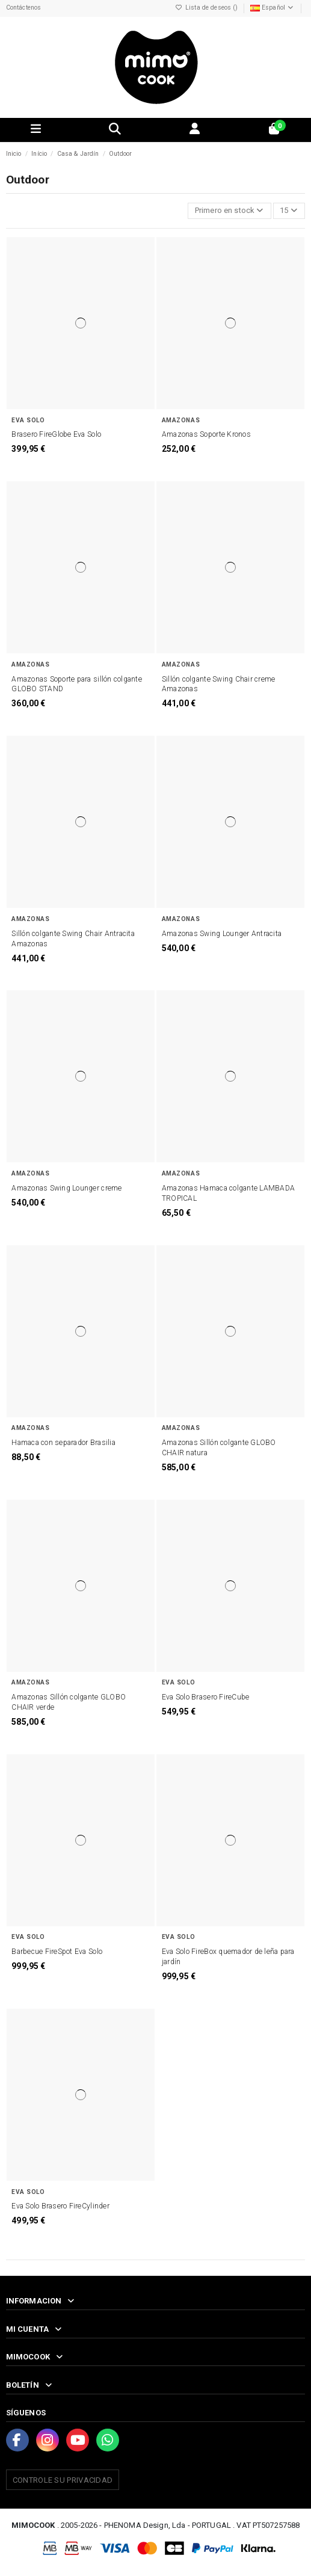 This screenshot has height=2576, width=311. Describe the element at coordinates (289, 210) in the screenshot. I see `15` at that location.